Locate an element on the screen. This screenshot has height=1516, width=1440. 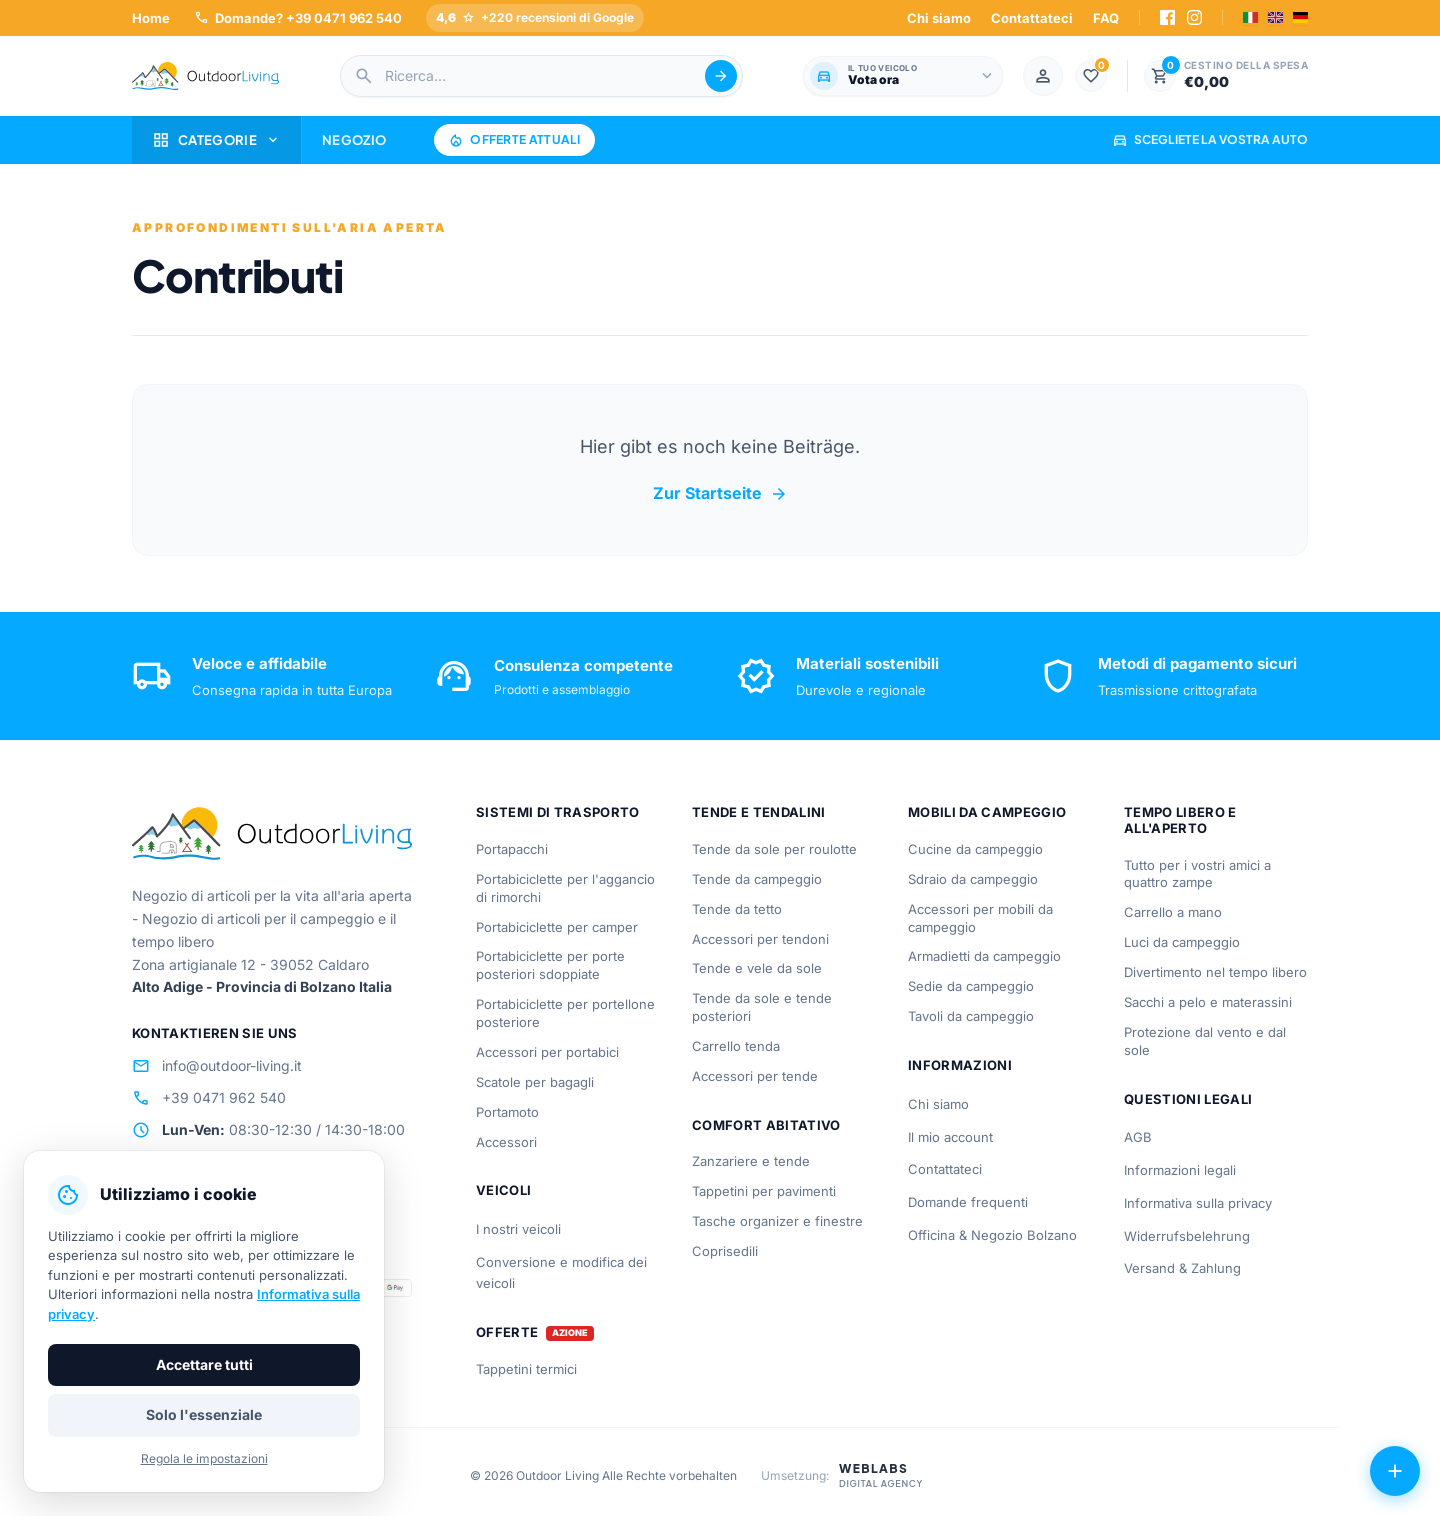
Carrello tenda is located at coordinates (736, 1046).